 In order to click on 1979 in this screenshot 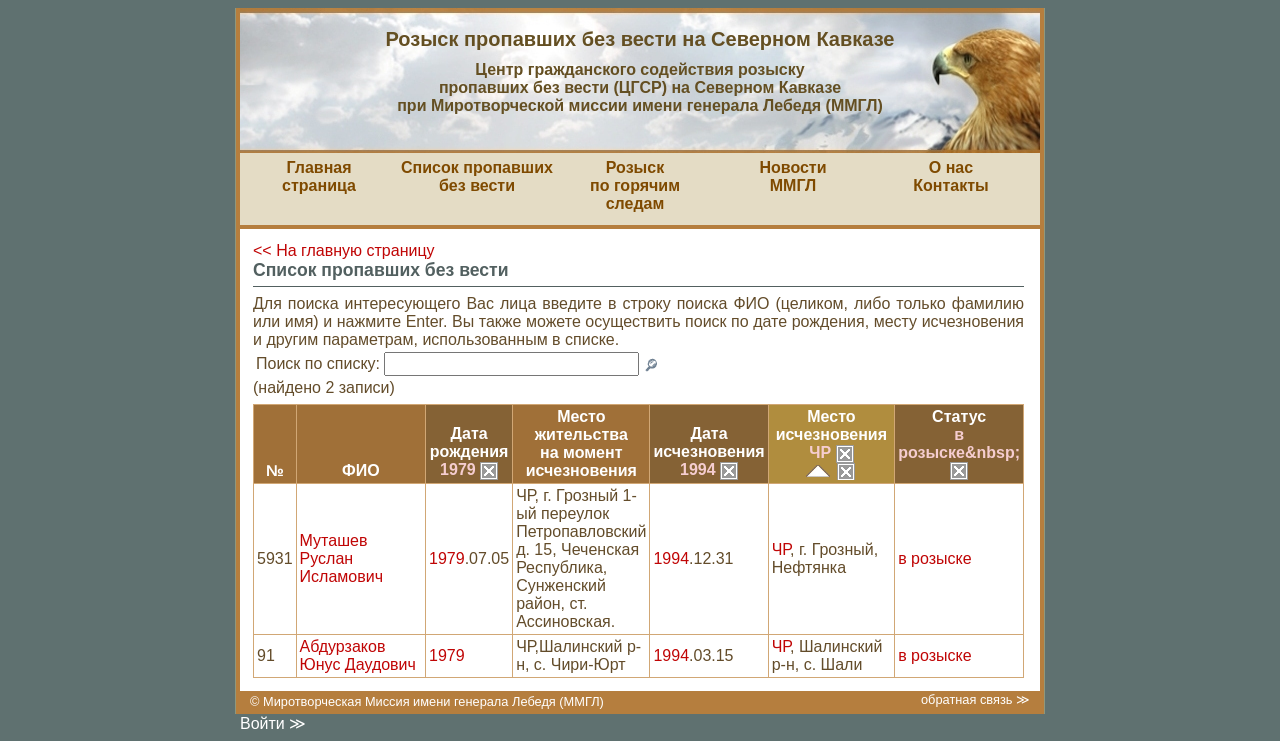, I will do `click(469, 469)`.